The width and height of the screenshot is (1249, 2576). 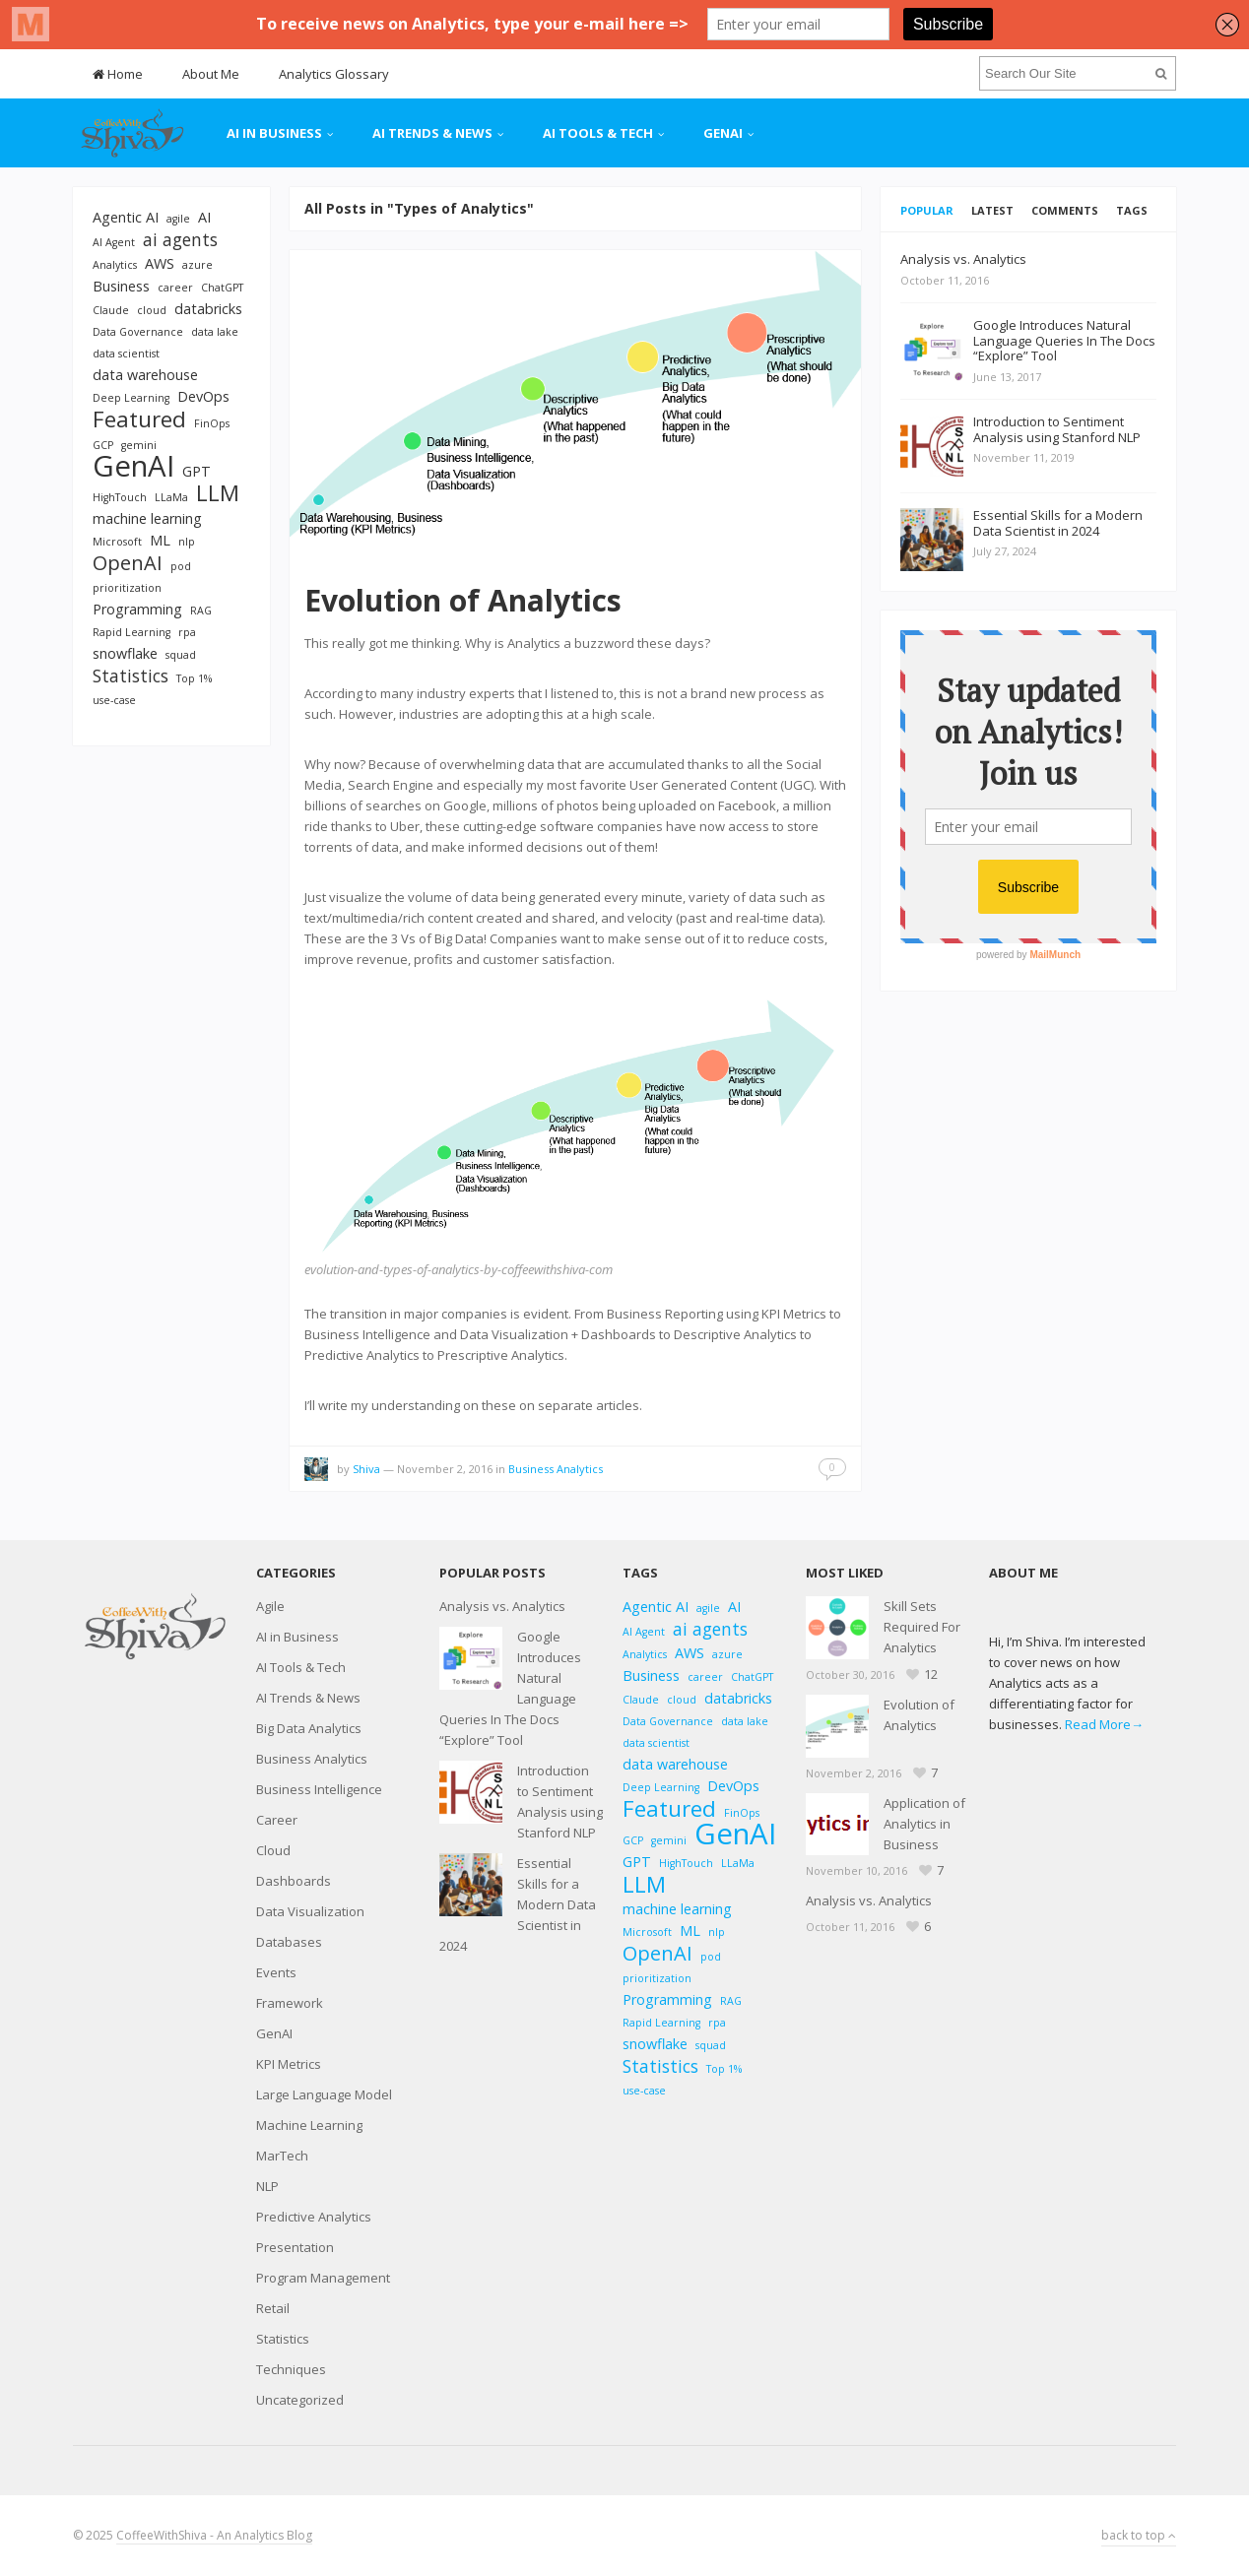 What do you see at coordinates (723, 133) in the screenshot?
I see `GenAI` at bounding box center [723, 133].